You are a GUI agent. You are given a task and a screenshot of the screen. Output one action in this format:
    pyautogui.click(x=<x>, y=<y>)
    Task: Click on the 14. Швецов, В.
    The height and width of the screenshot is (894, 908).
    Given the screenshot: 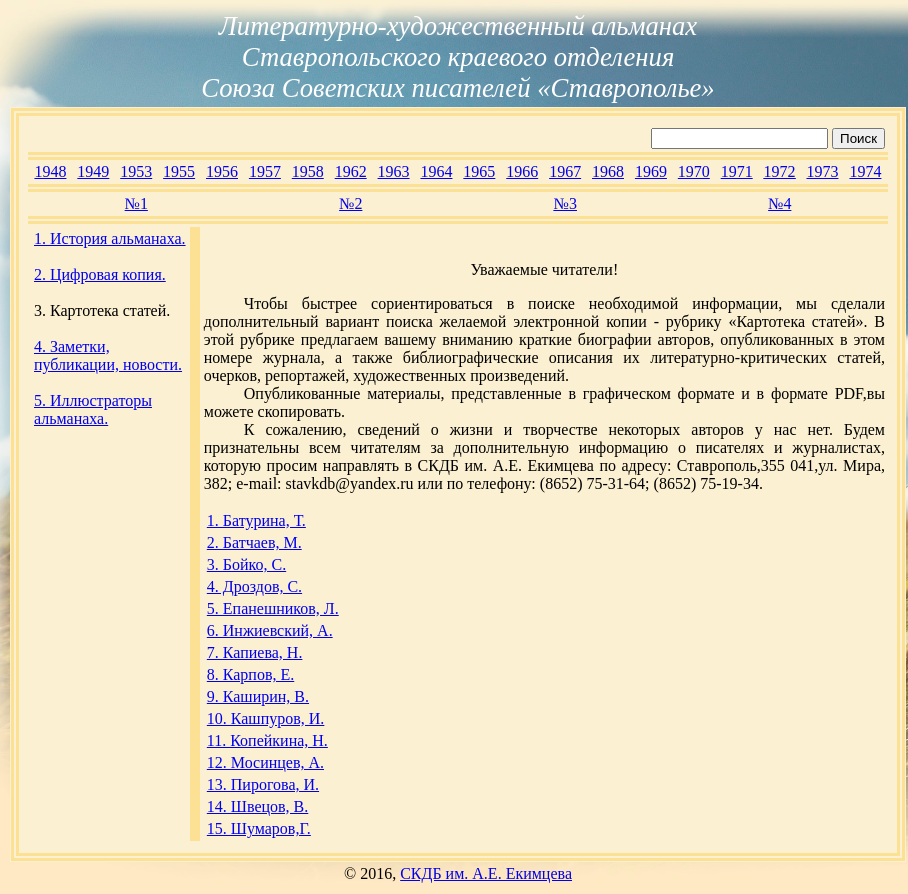 What is the action you would take?
    pyautogui.click(x=258, y=806)
    